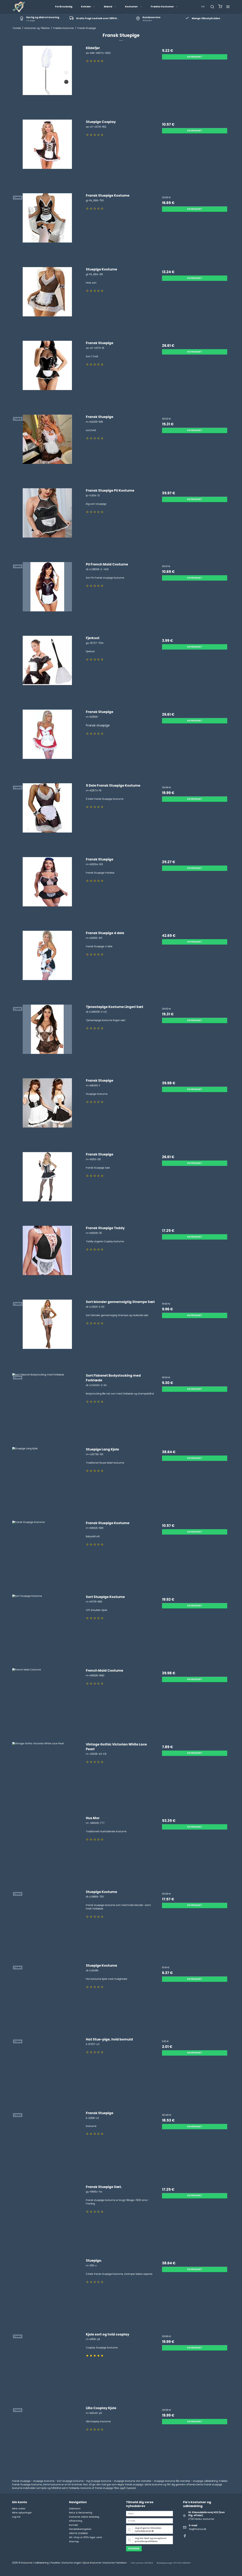  Describe the element at coordinates (73, 2525) in the screenshot. I see `Kontakt` at that location.